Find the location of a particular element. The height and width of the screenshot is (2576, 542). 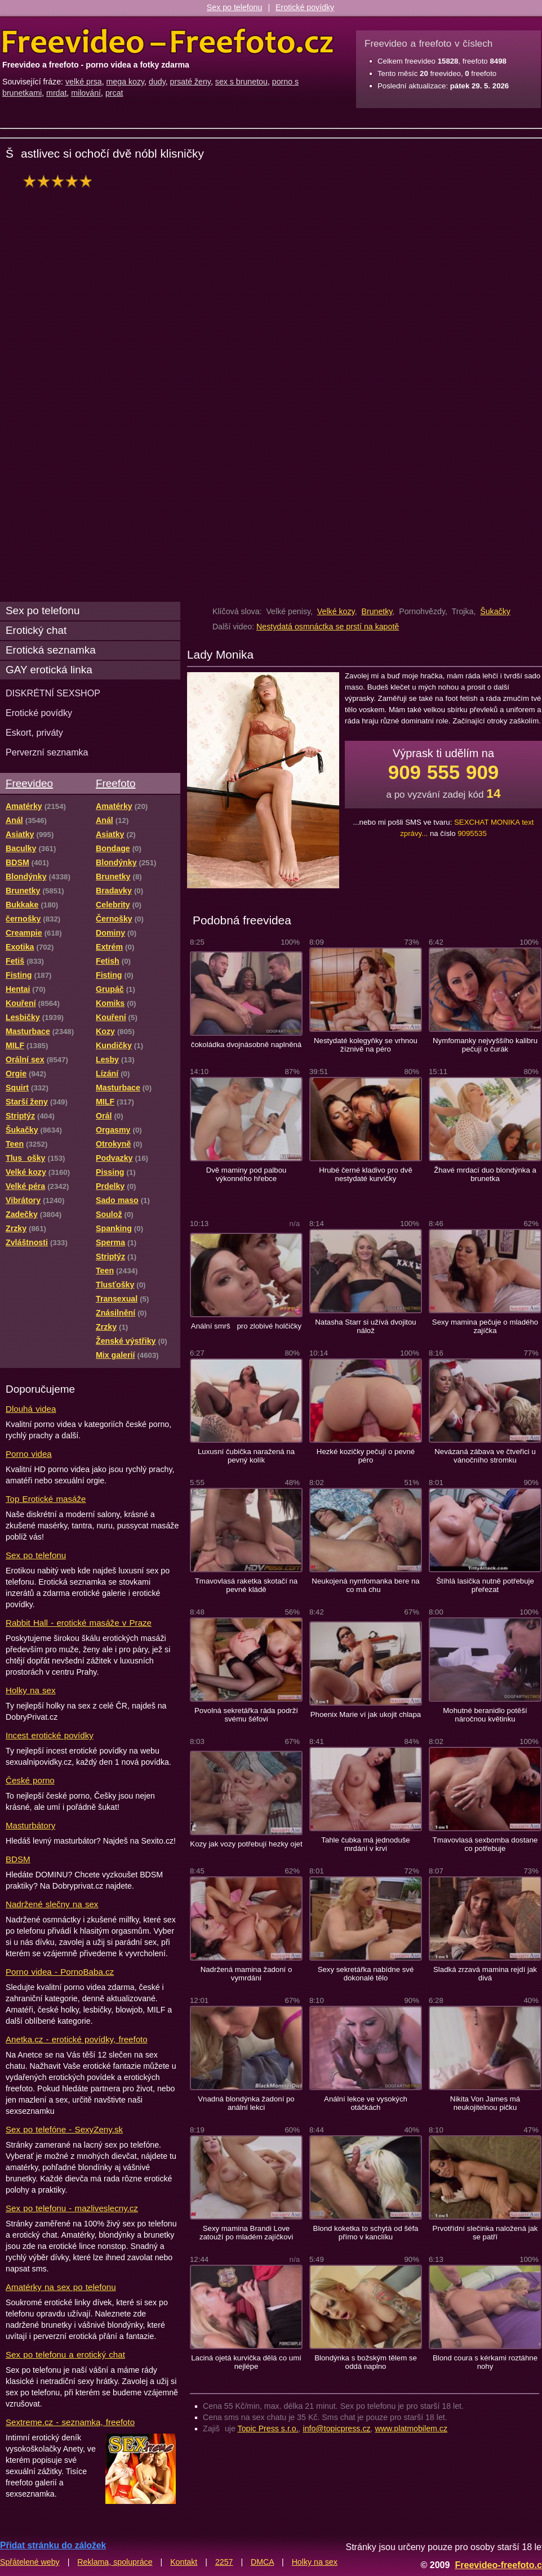

2257 is located at coordinates (224, 2561).